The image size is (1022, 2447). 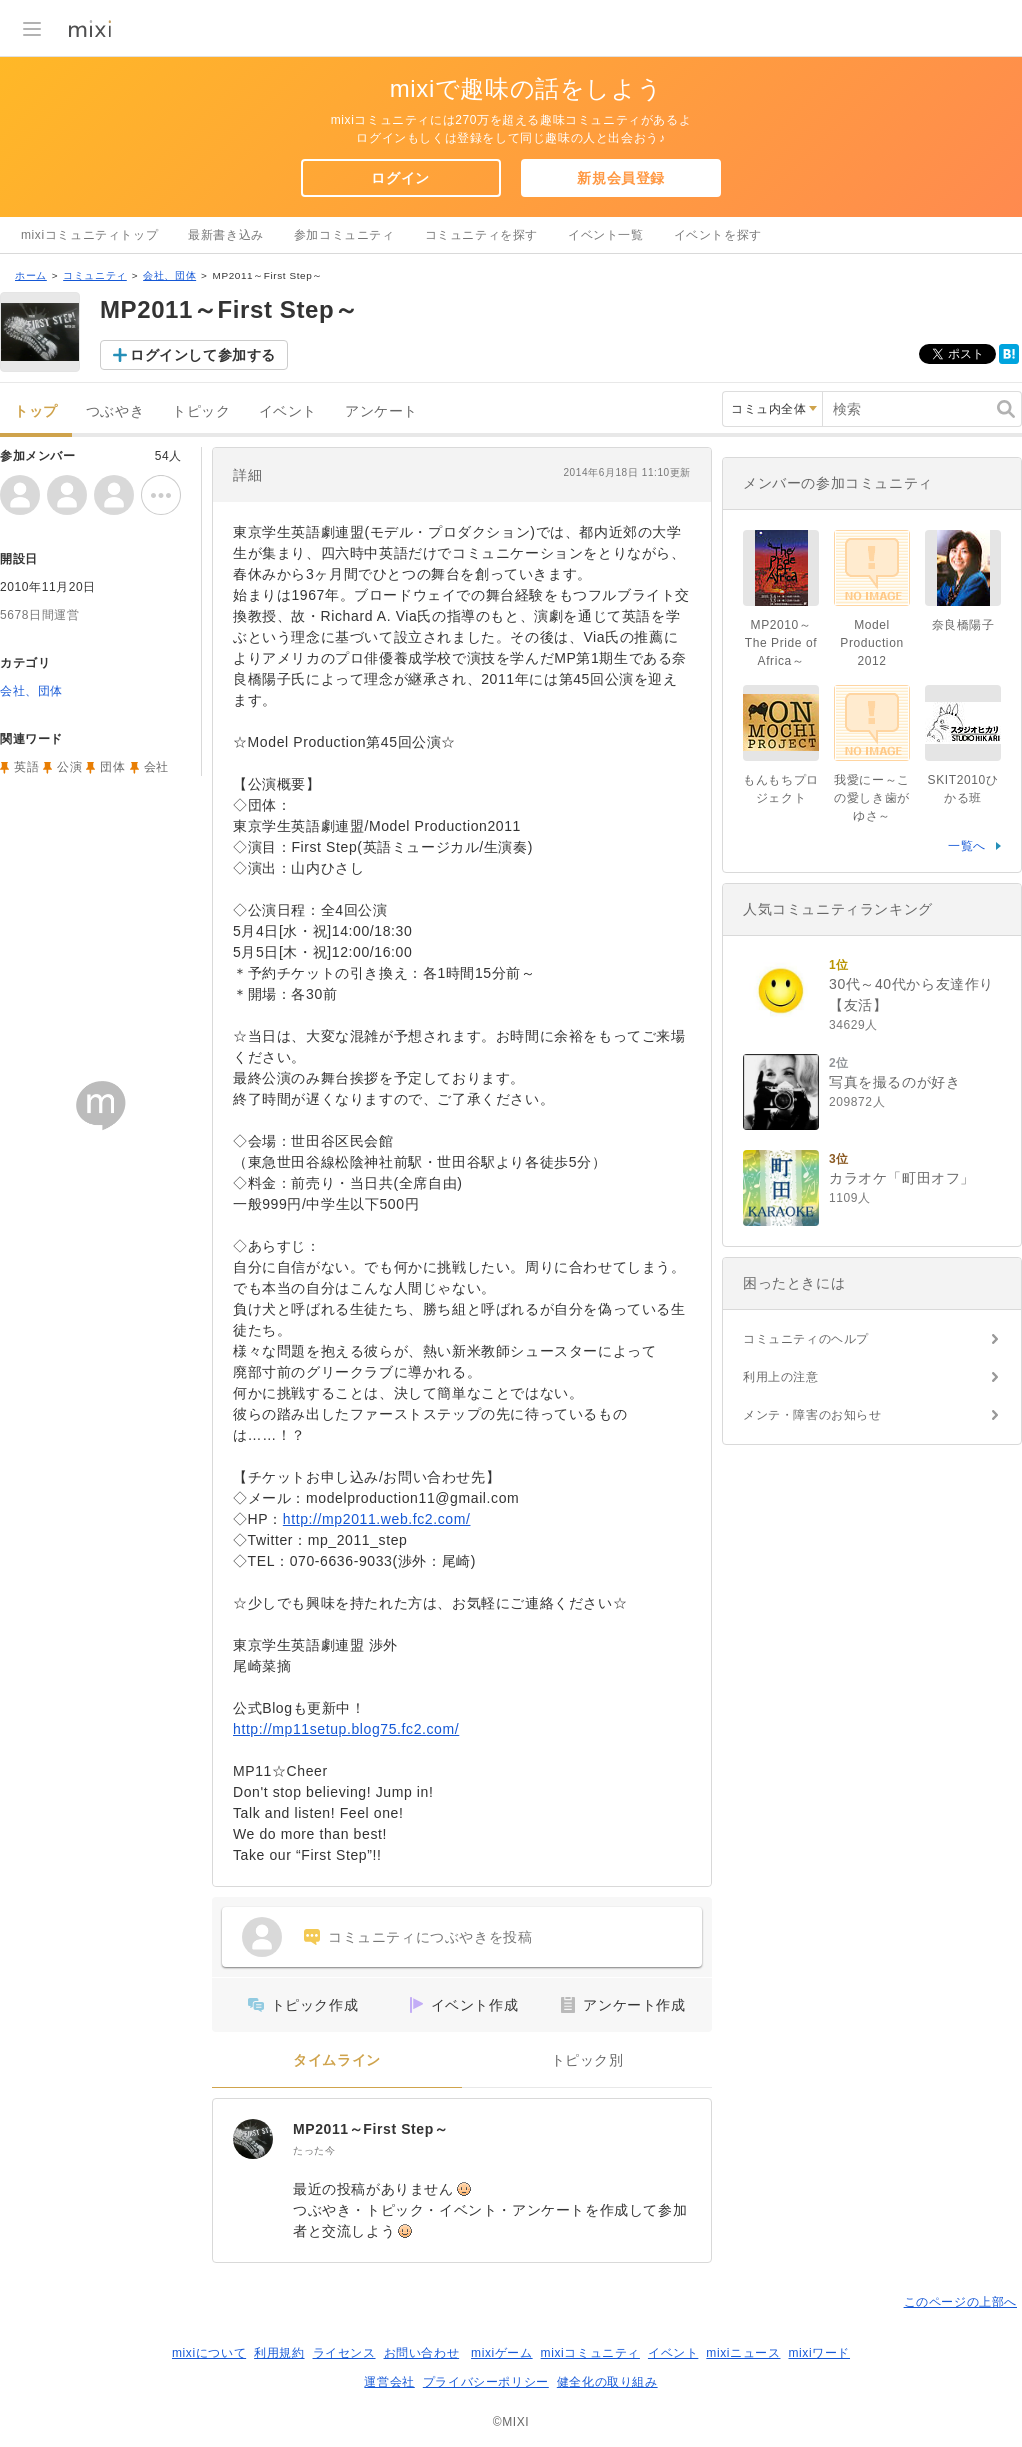 I want to click on mixiワード, so click(x=819, y=2353).